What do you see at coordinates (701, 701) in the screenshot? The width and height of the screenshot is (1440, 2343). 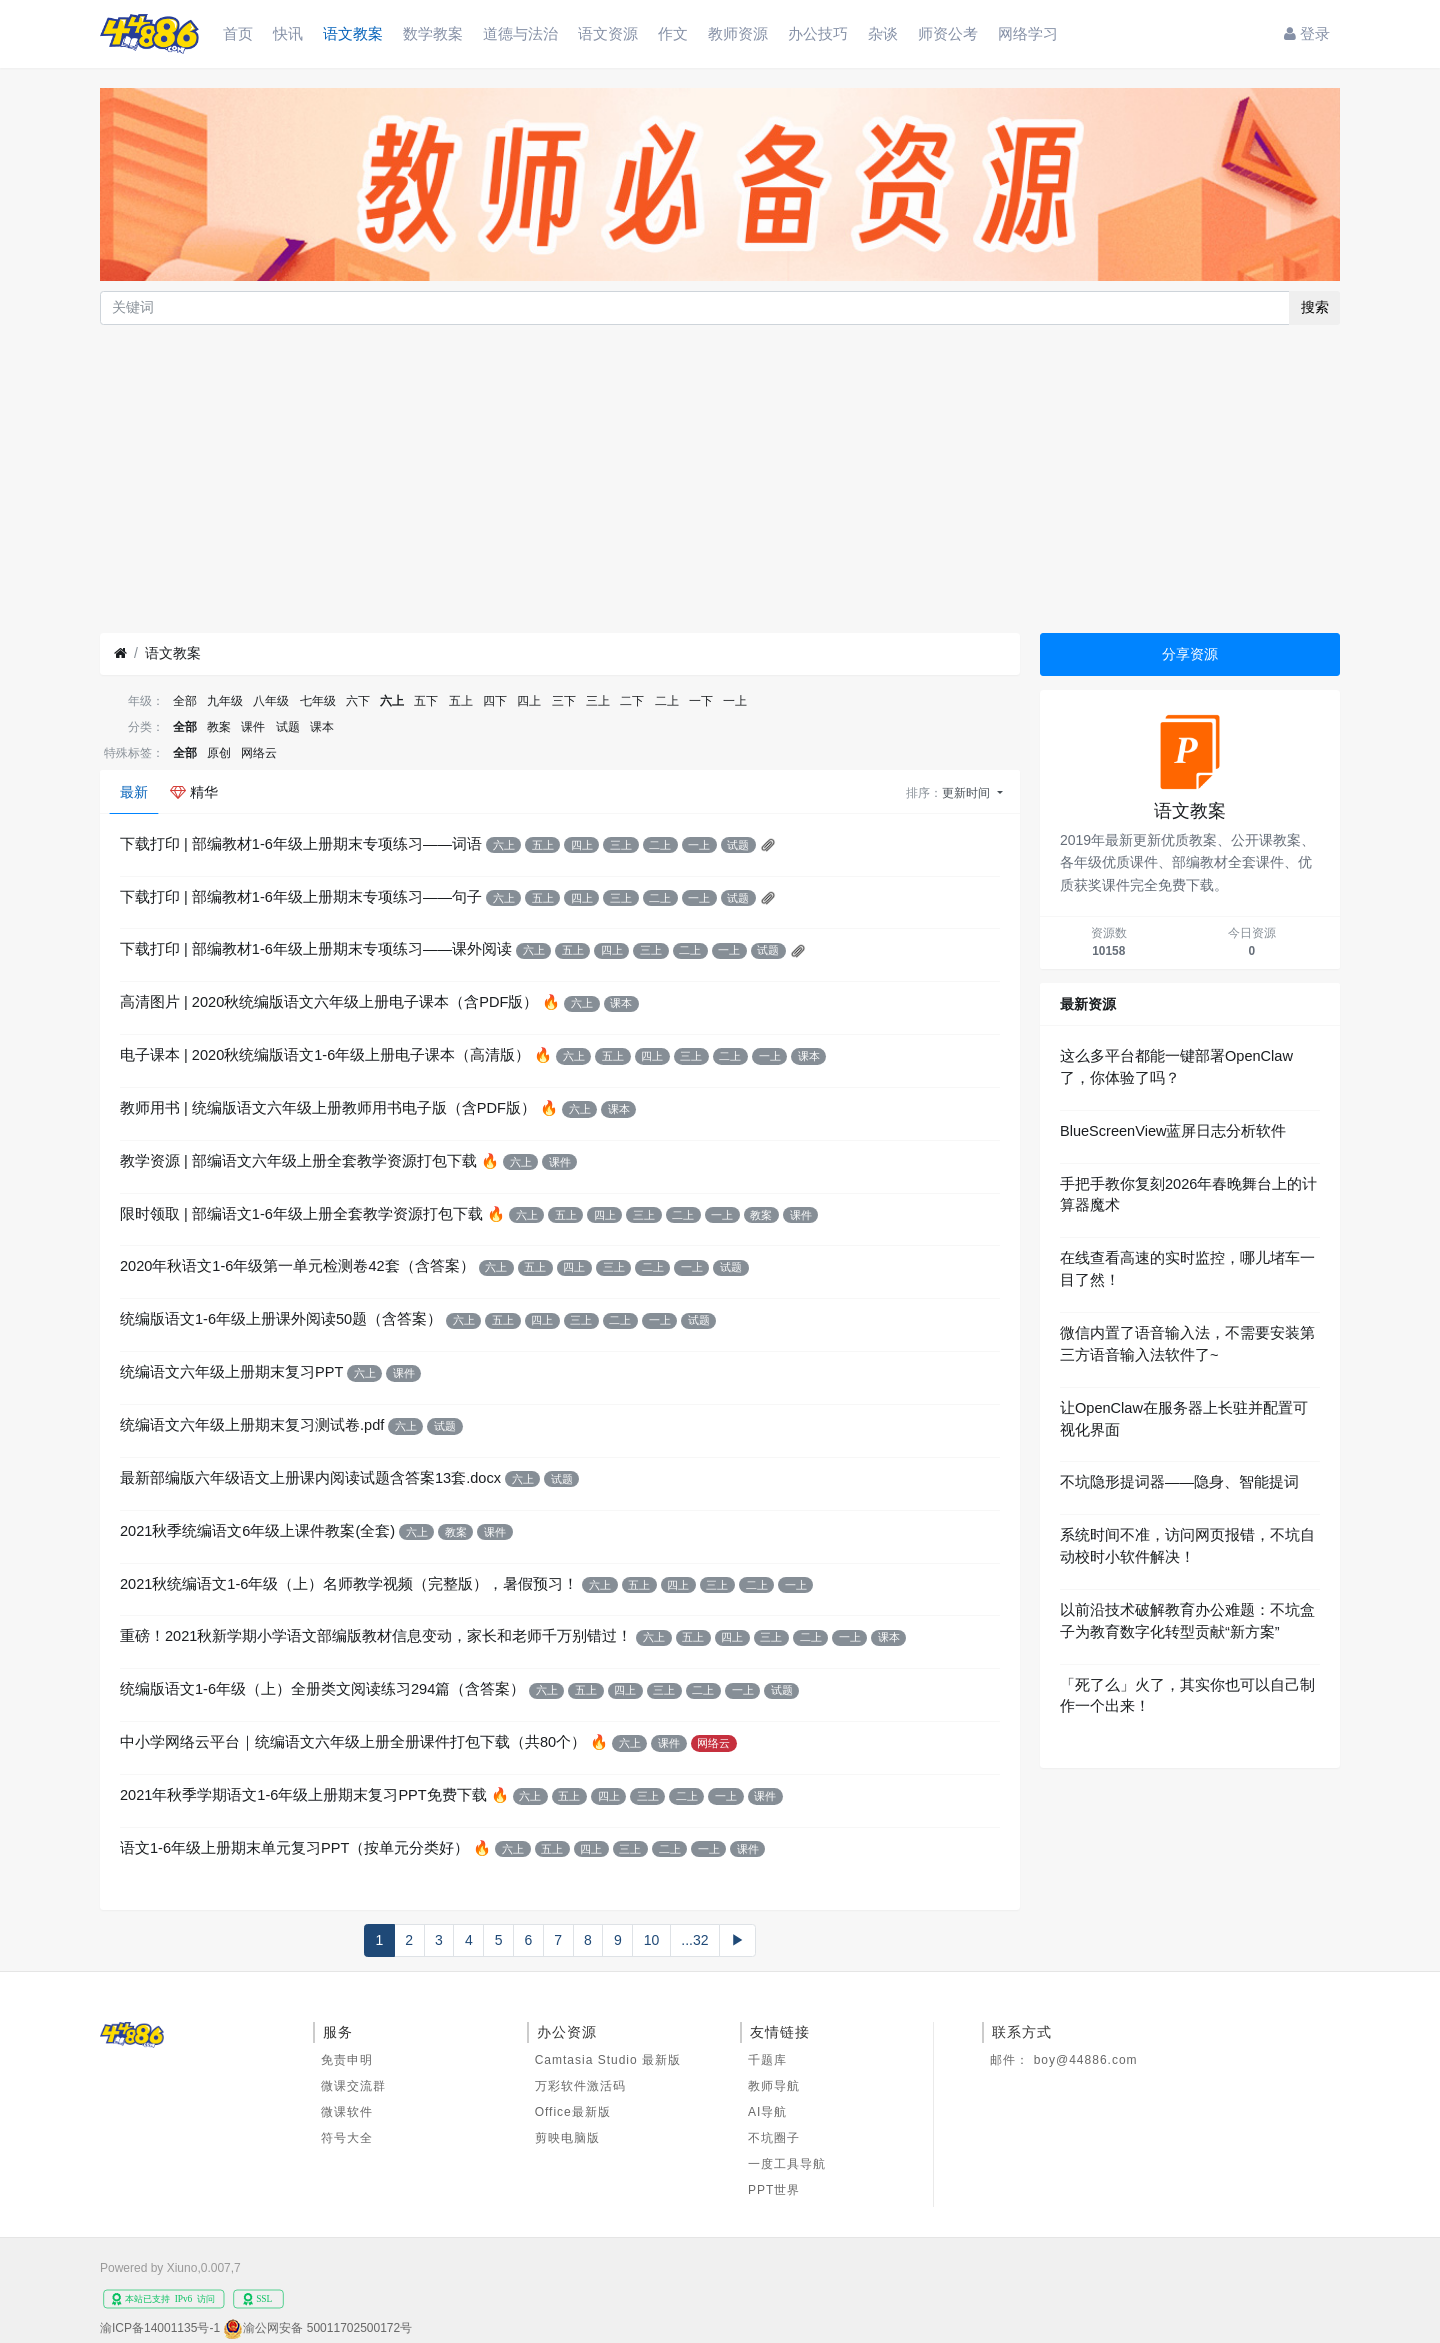 I see `一下` at bounding box center [701, 701].